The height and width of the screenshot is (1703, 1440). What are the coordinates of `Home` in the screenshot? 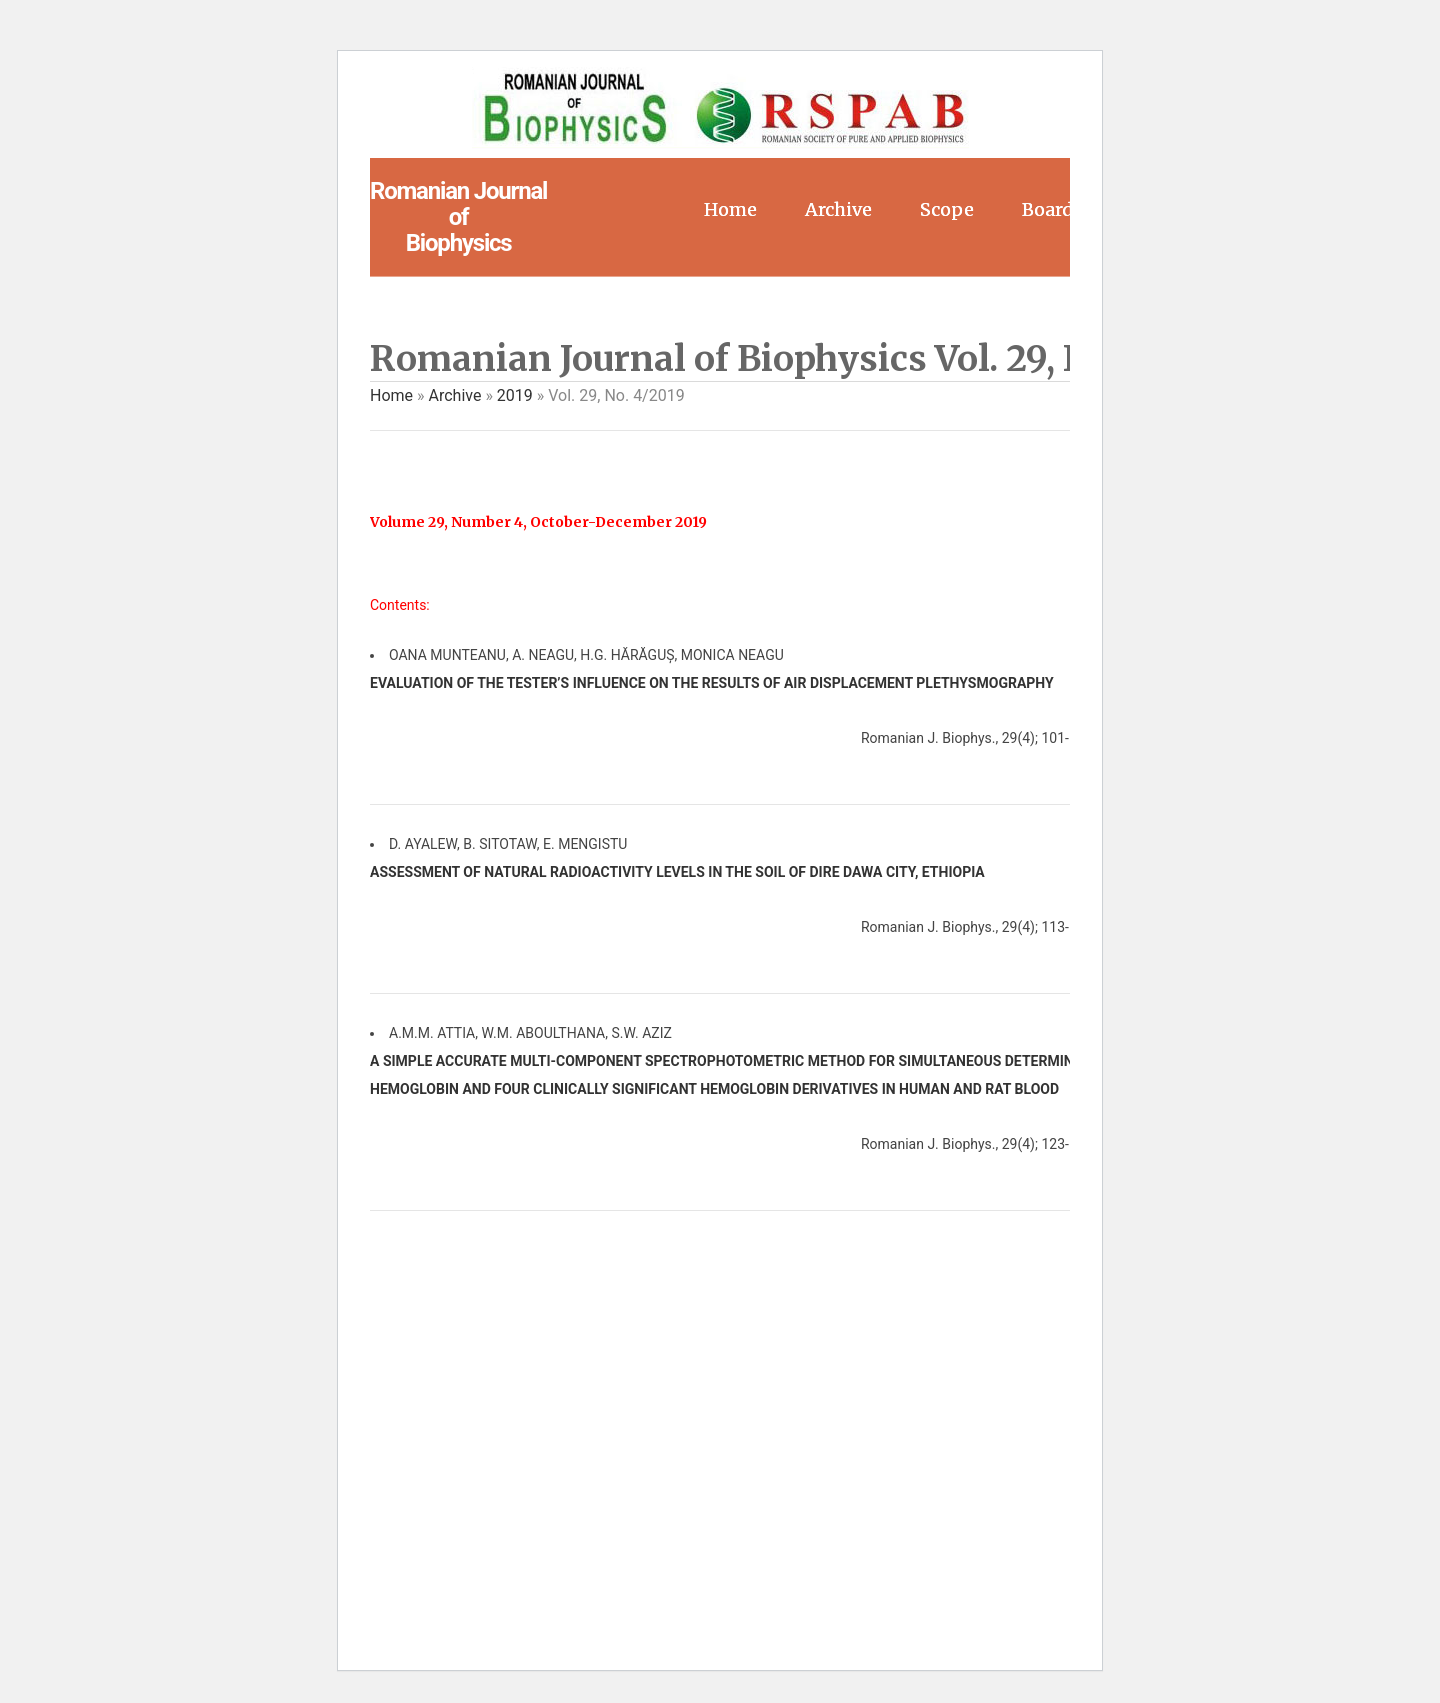 It's located at (730, 209).